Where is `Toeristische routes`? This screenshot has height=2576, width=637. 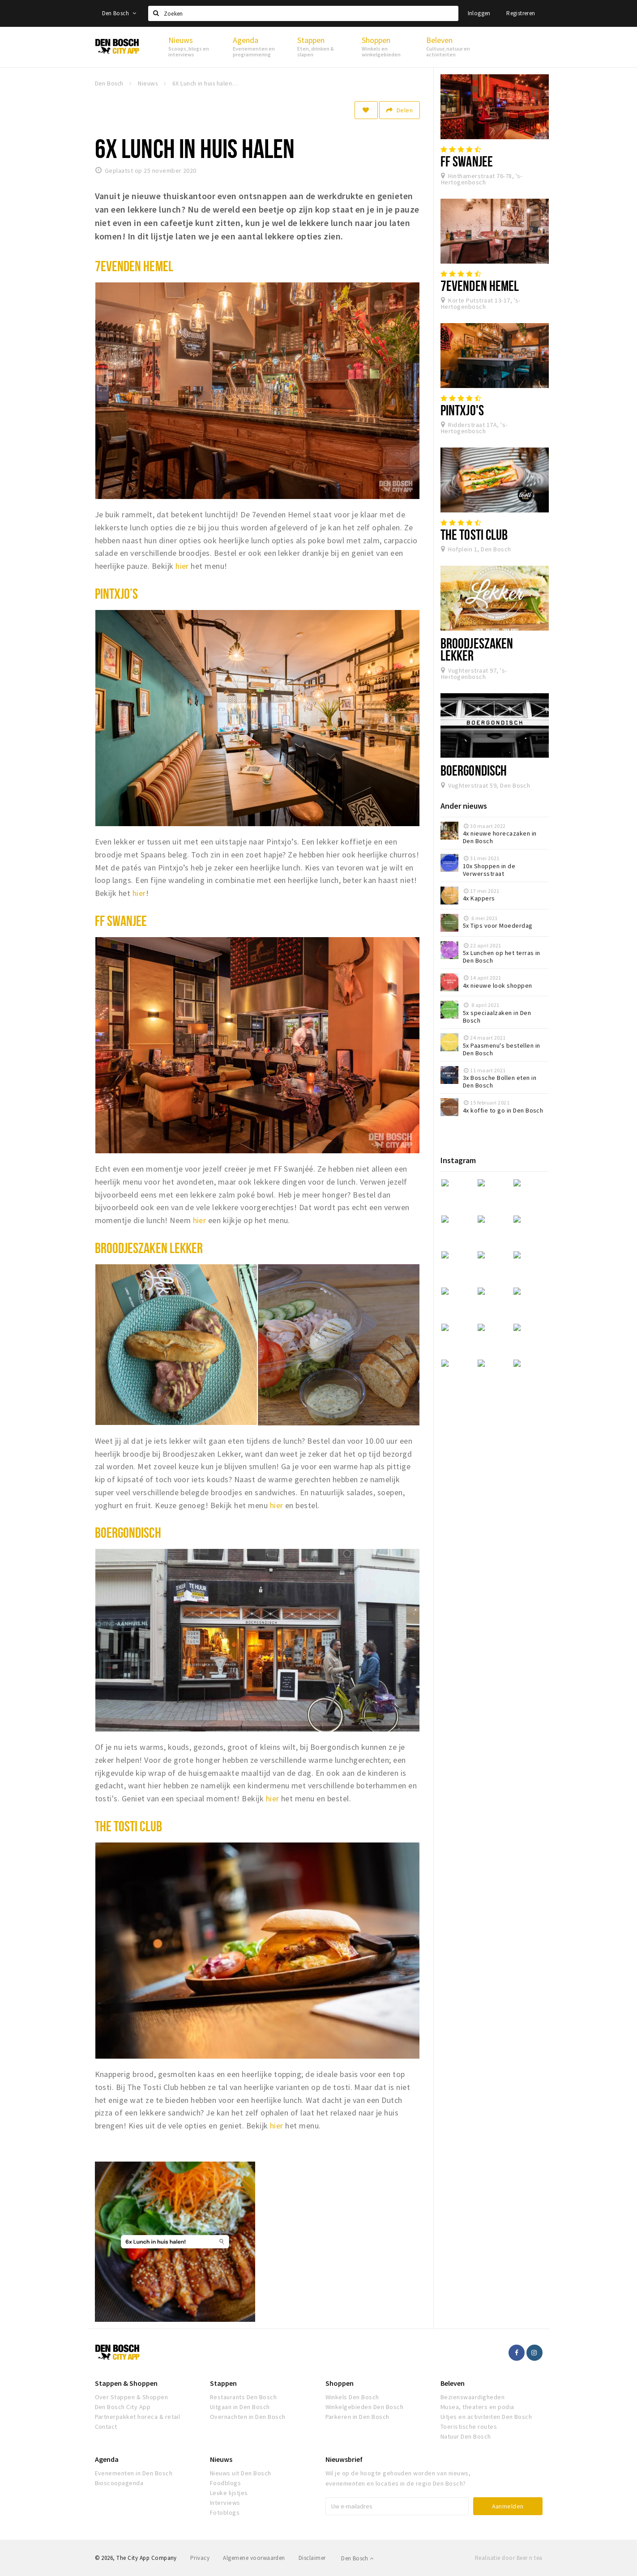 Toeristische routes is located at coordinates (468, 2426).